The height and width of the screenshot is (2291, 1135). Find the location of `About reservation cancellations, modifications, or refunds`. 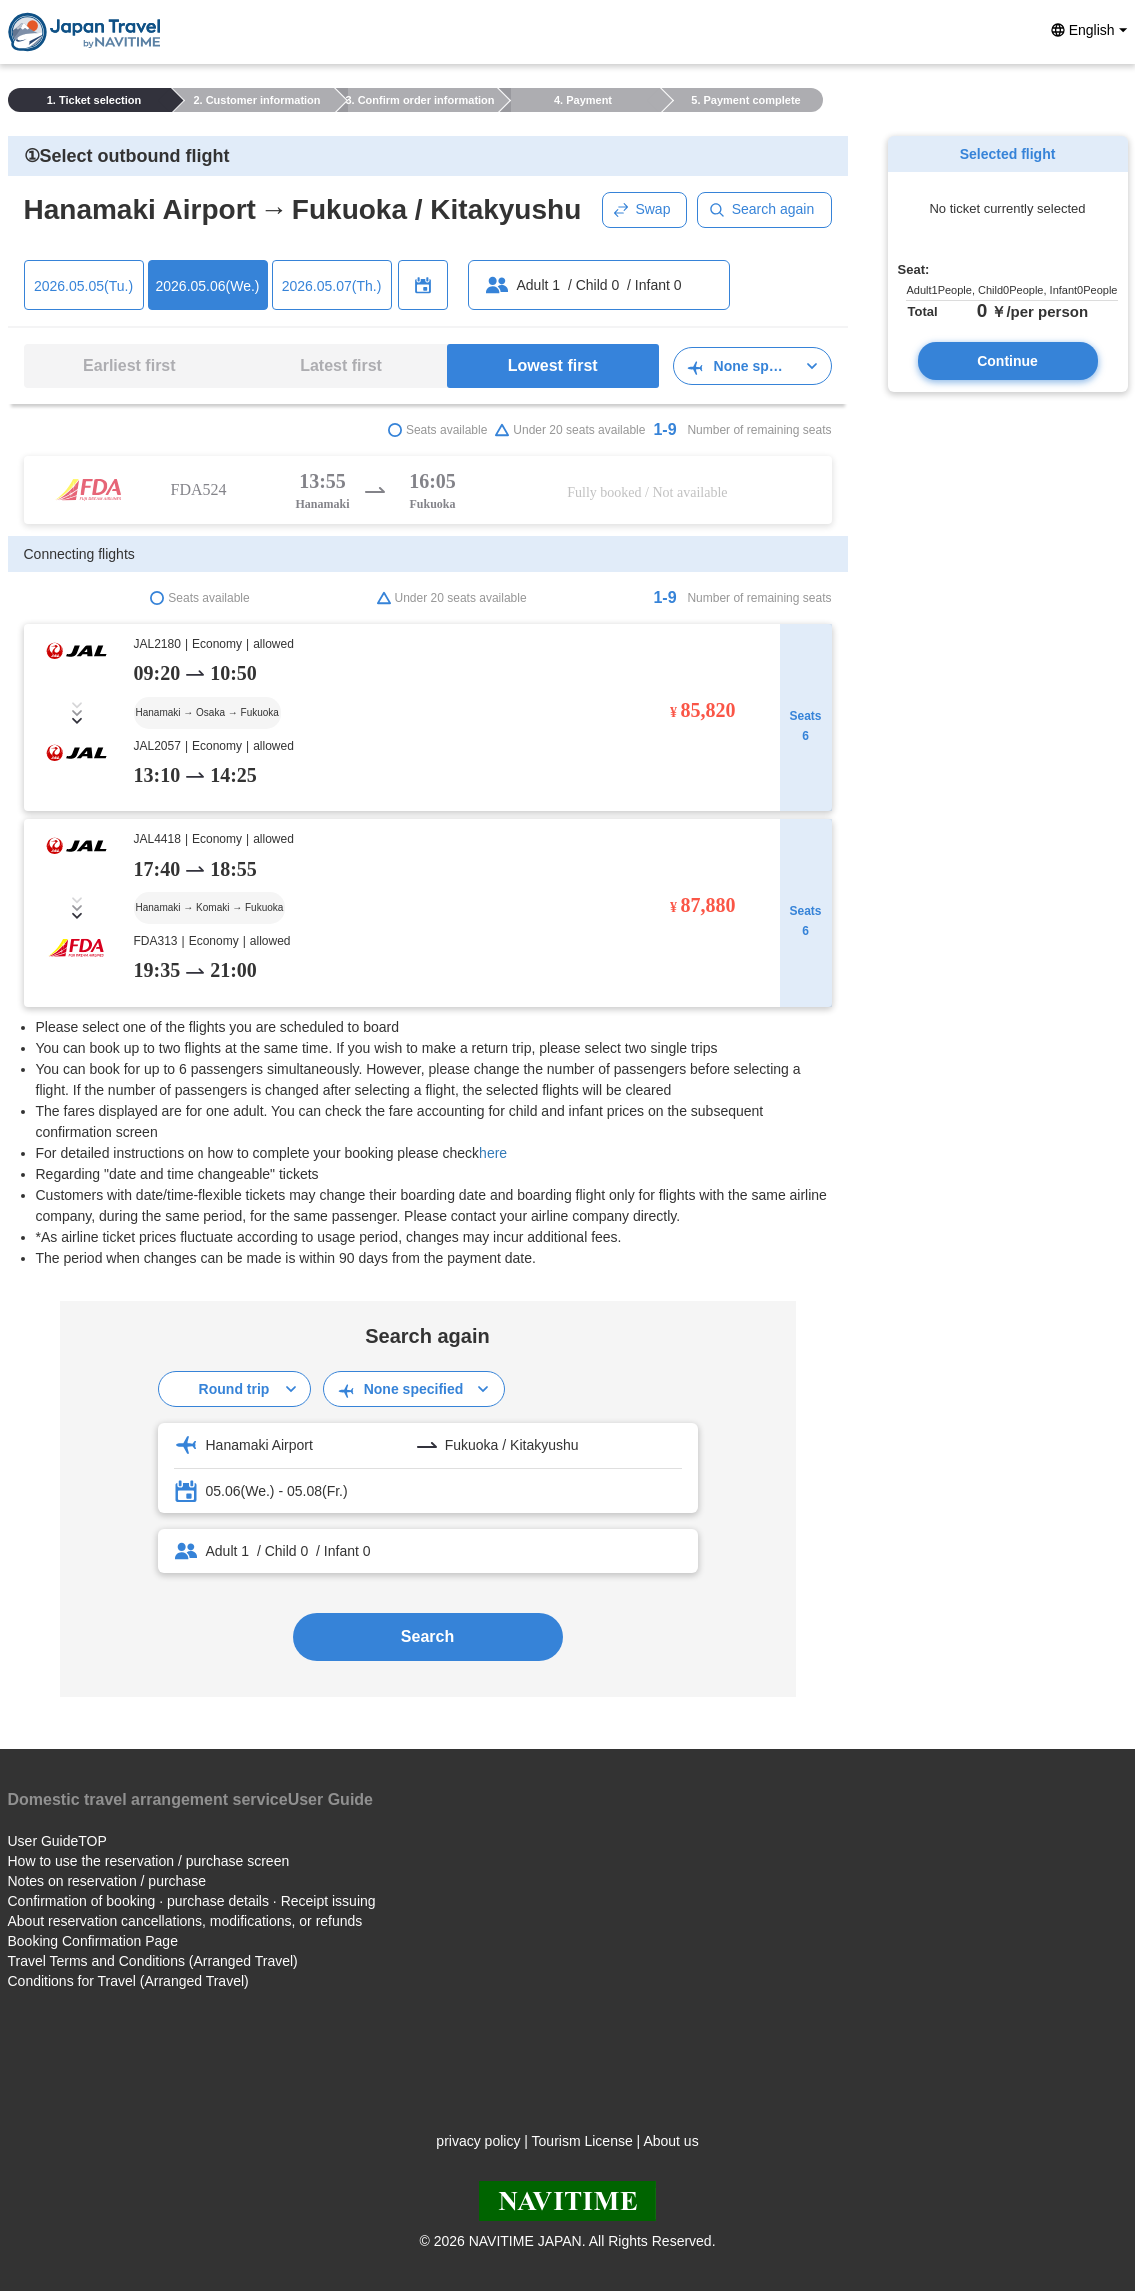

About reservation cancellations, modifications, or refunds is located at coordinates (185, 1921).